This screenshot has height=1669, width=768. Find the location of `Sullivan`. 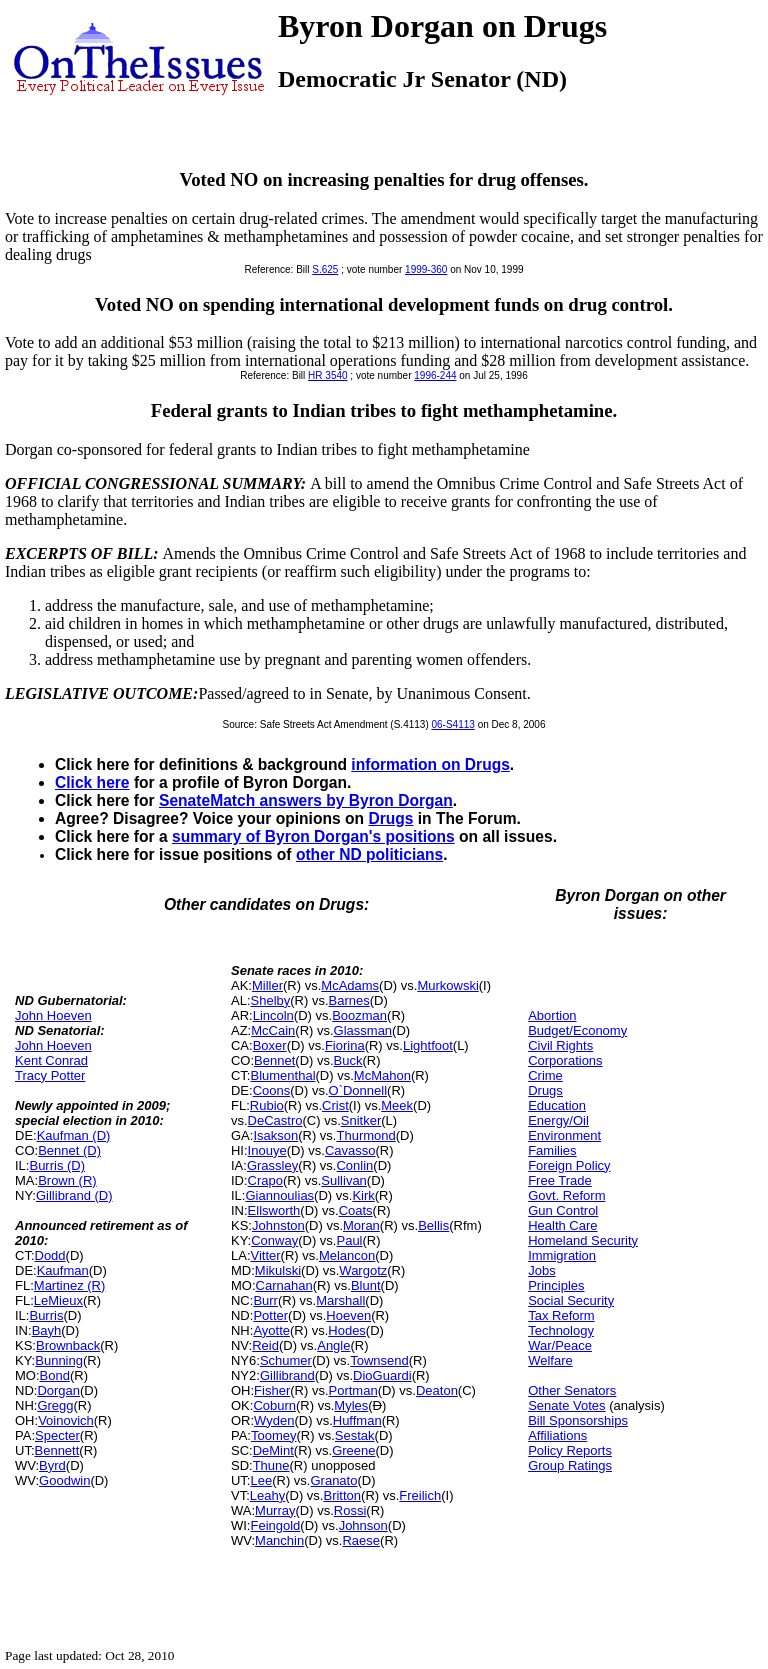

Sullivan is located at coordinates (344, 1180).